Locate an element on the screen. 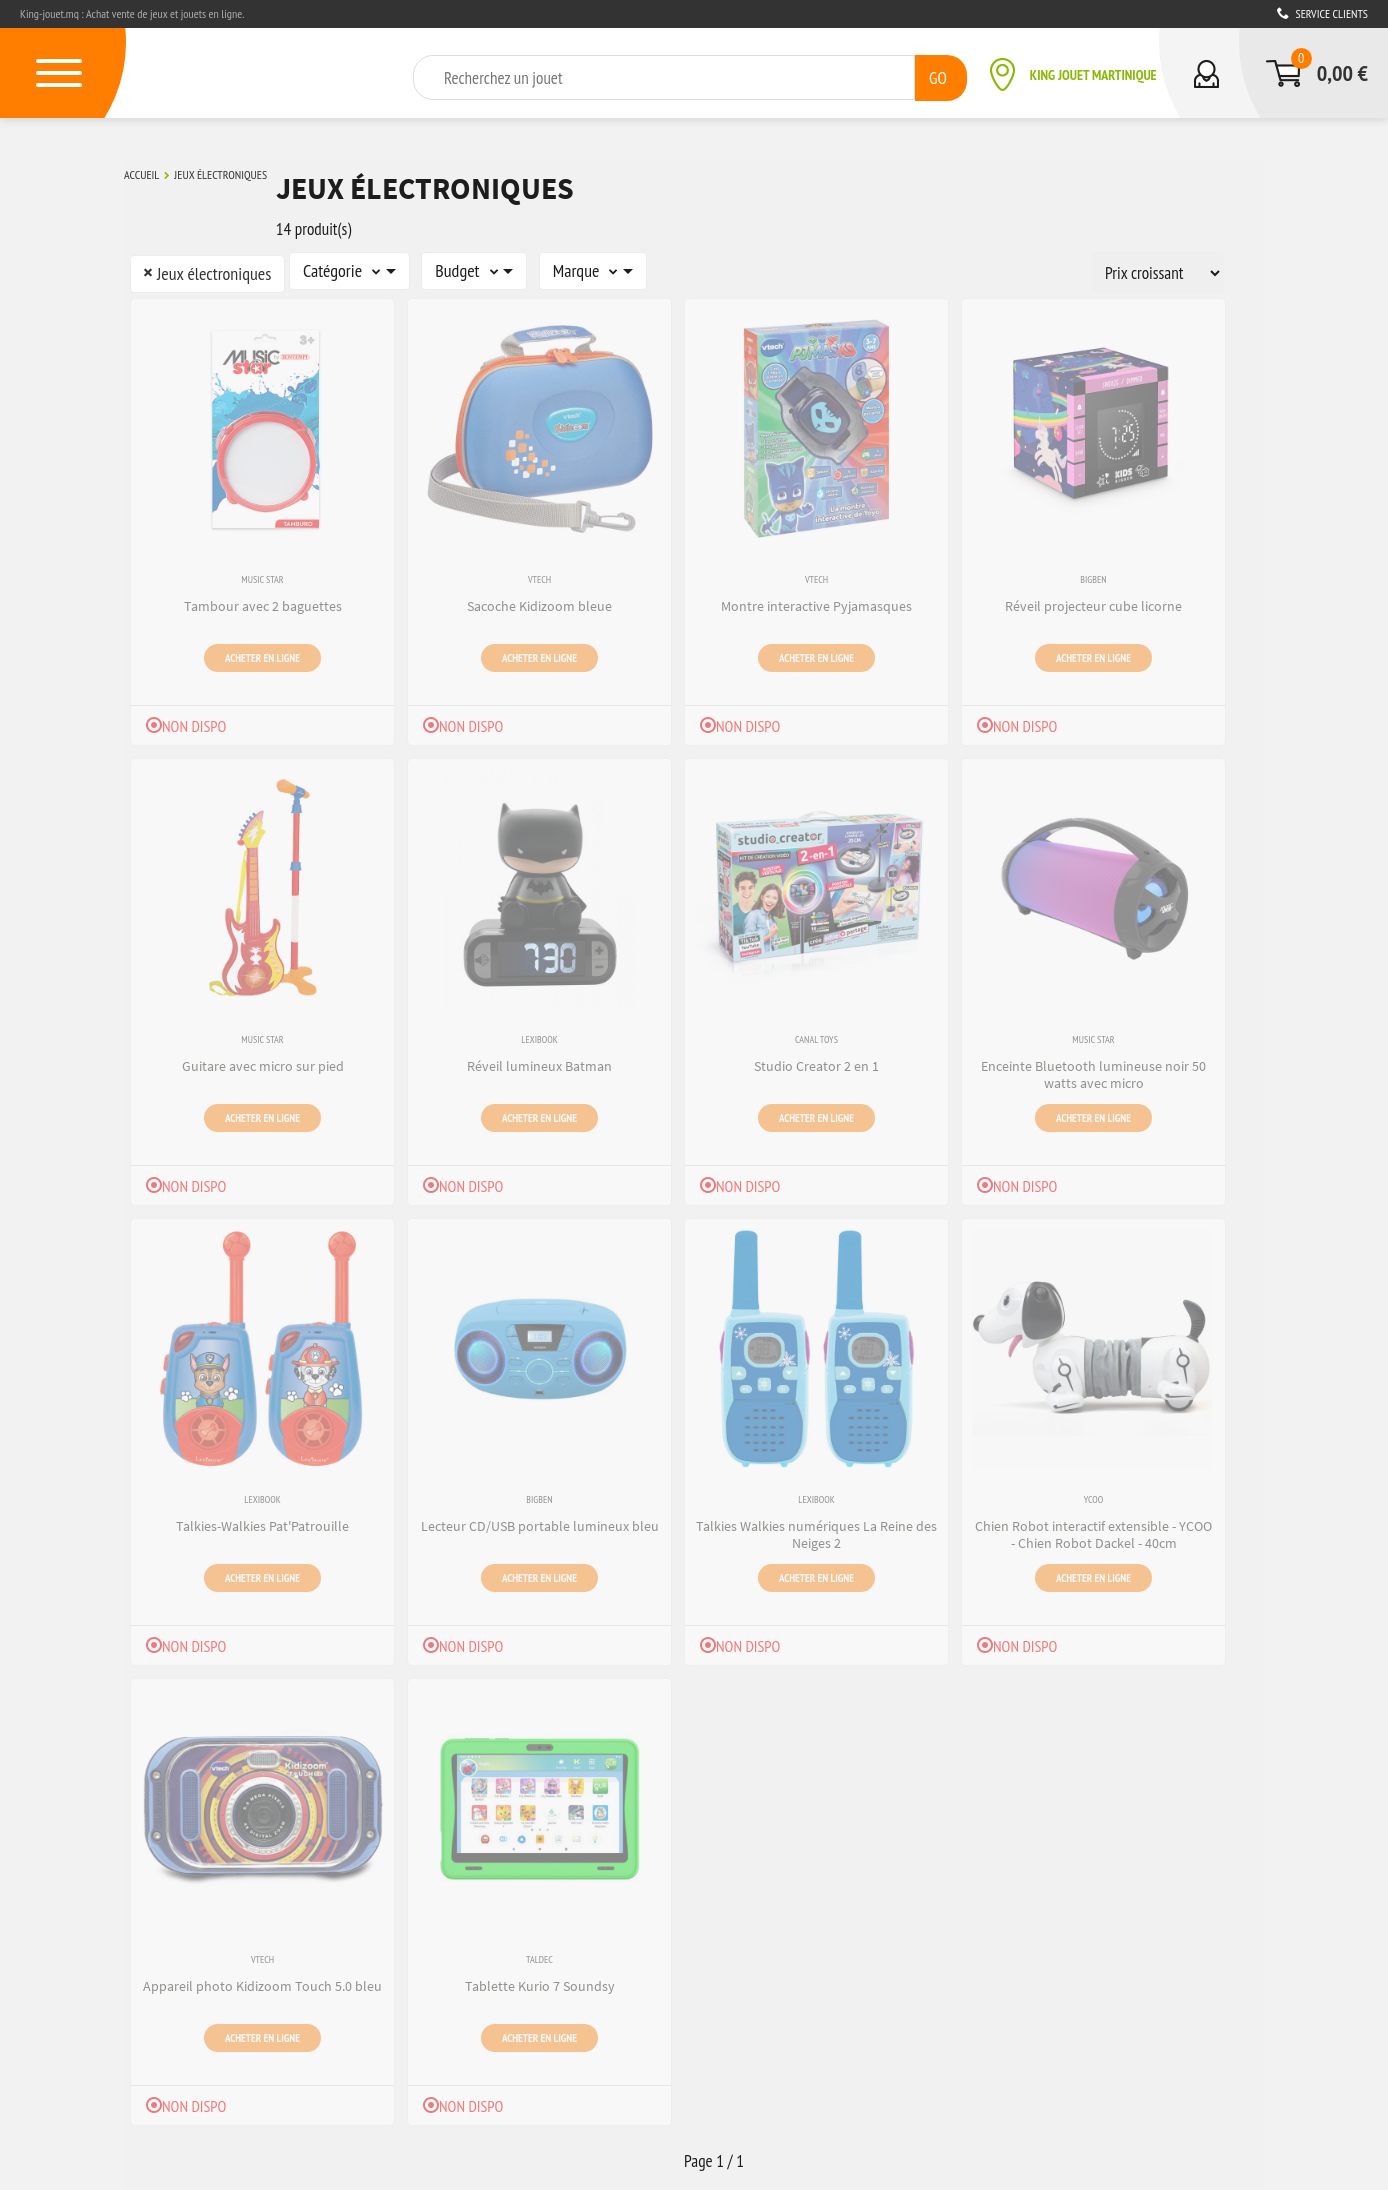 This screenshot has height=2190, width=1388. Music Star is located at coordinates (262, 576).